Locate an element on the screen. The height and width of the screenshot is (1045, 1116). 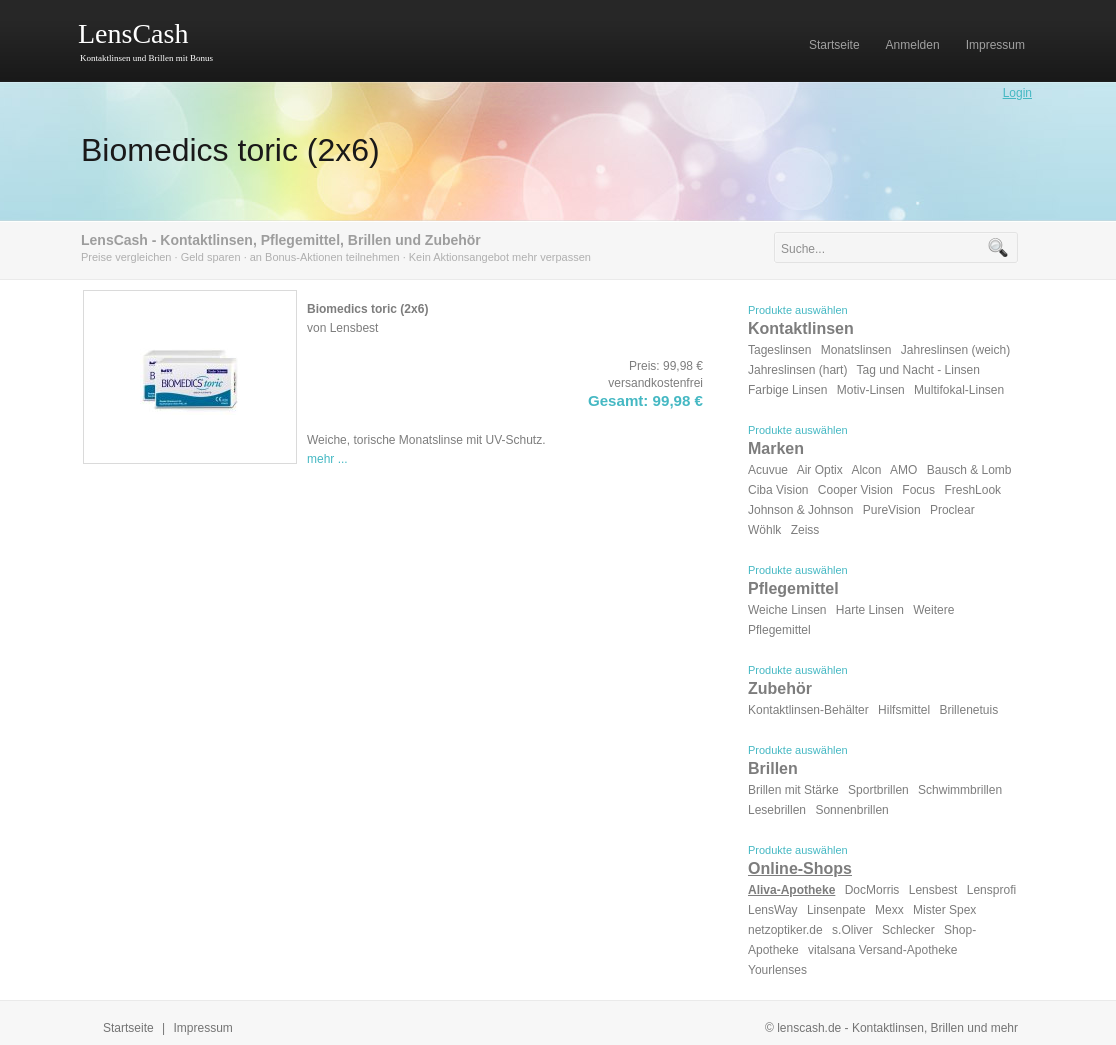
netzoptiker.de is located at coordinates (785, 930).